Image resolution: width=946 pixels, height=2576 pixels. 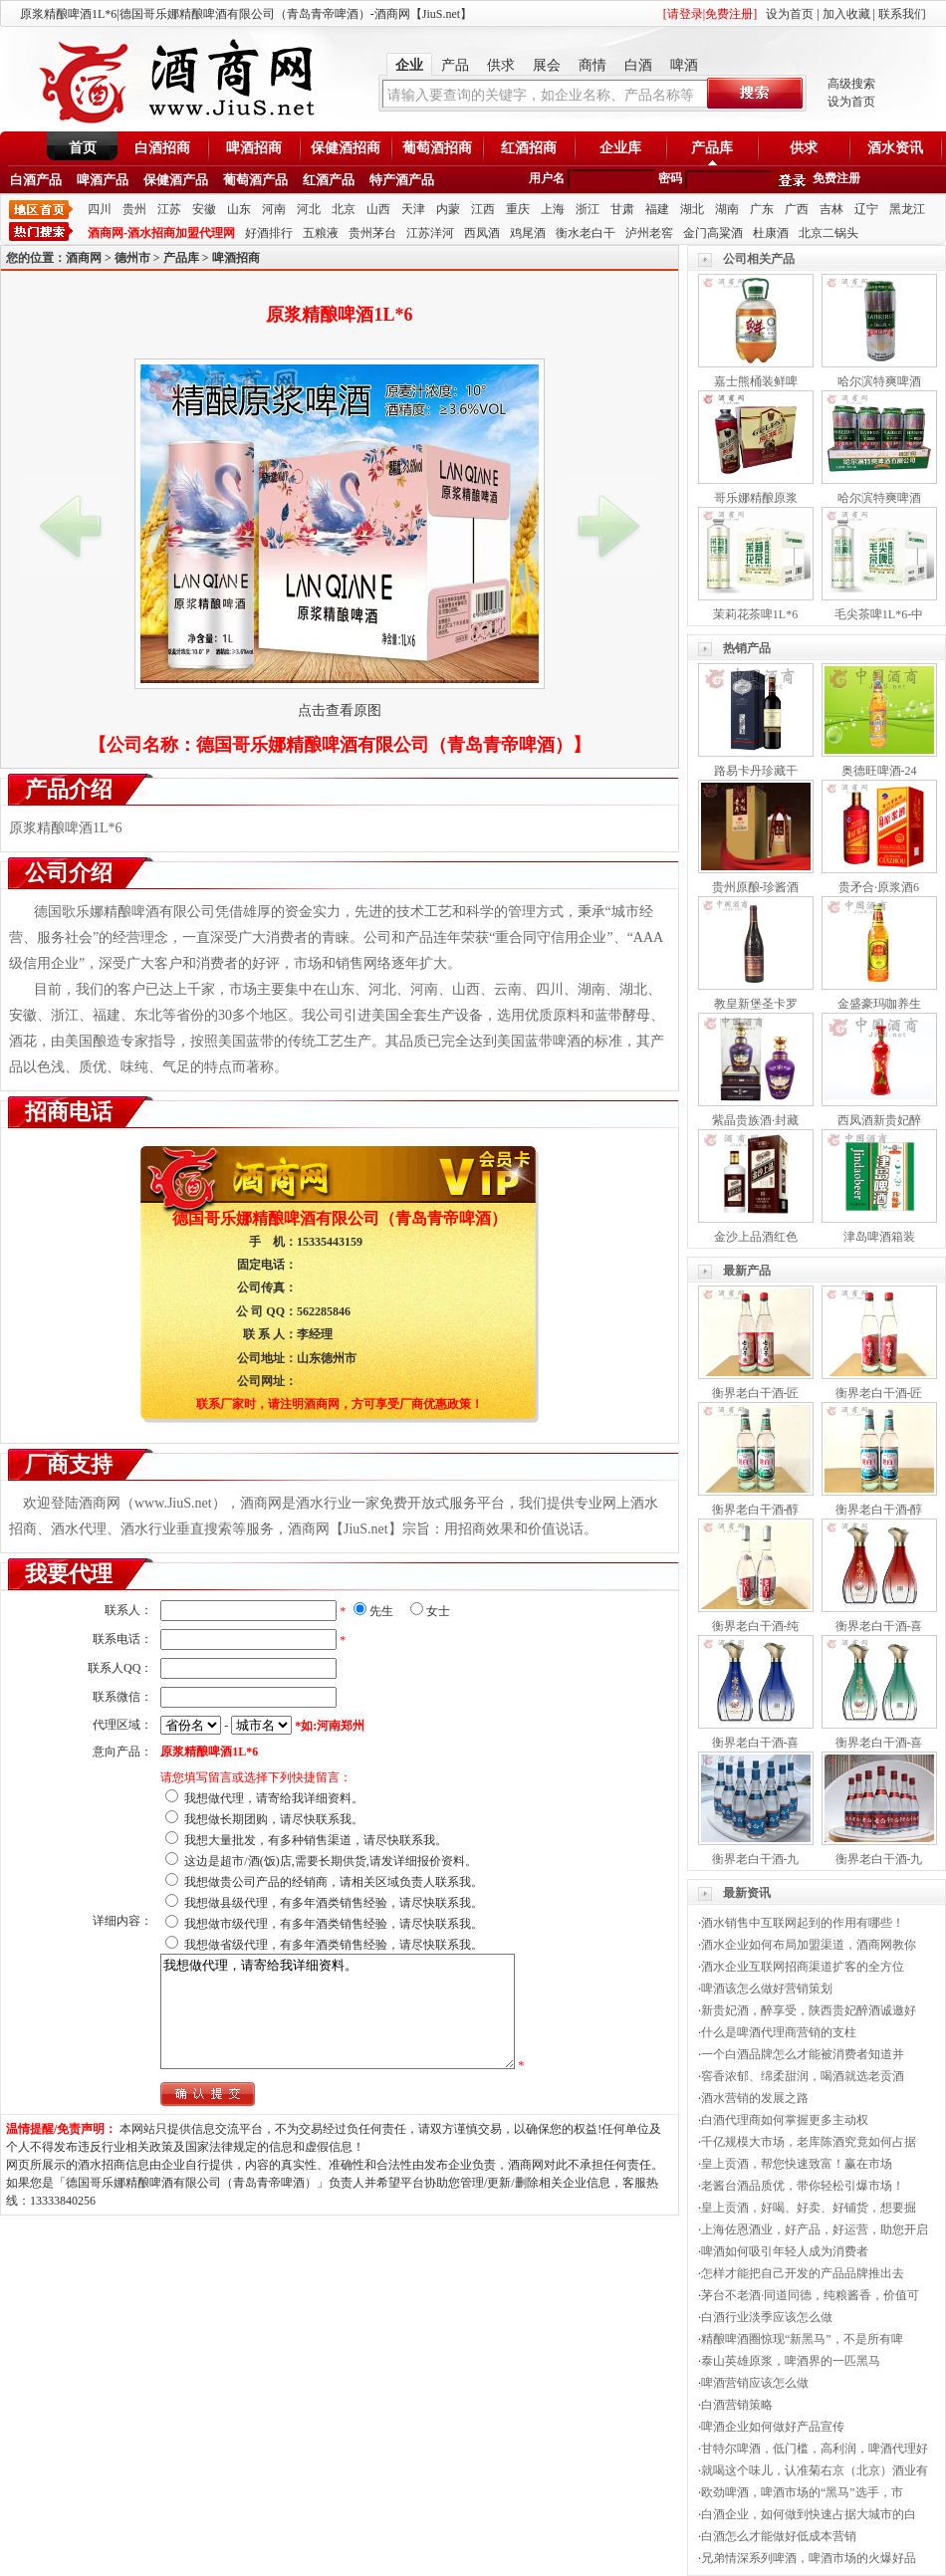 What do you see at coordinates (808, 2010) in the screenshot?
I see `新贵妃酒，醉享受，陕西贵妃醉酒诚邀好` at bounding box center [808, 2010].